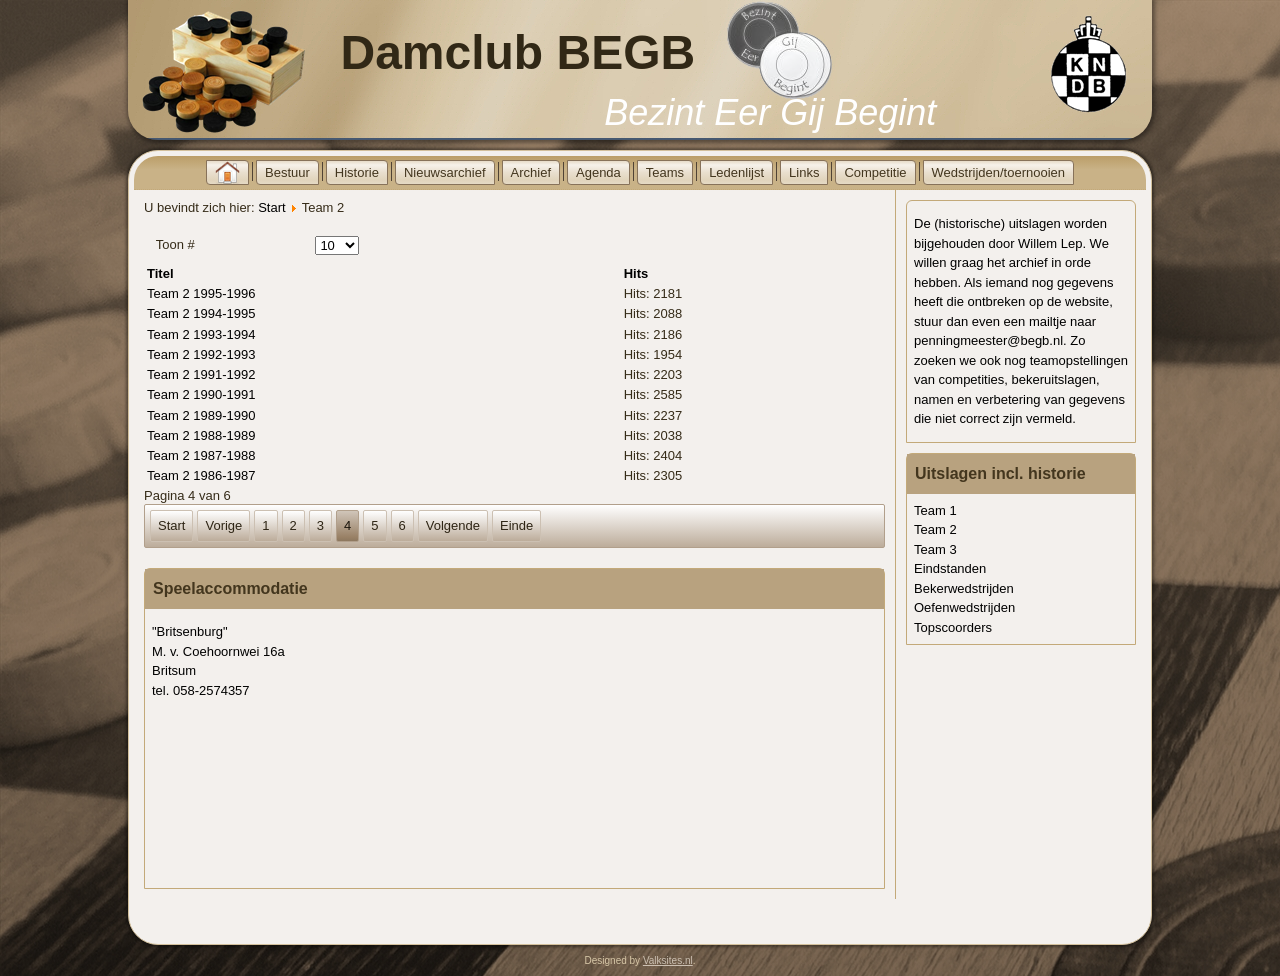 The image size is (1280, 976). Describe the element at coordinates (201, 374) in the screenshot. I see `Team 2 1991-1992` at that location.